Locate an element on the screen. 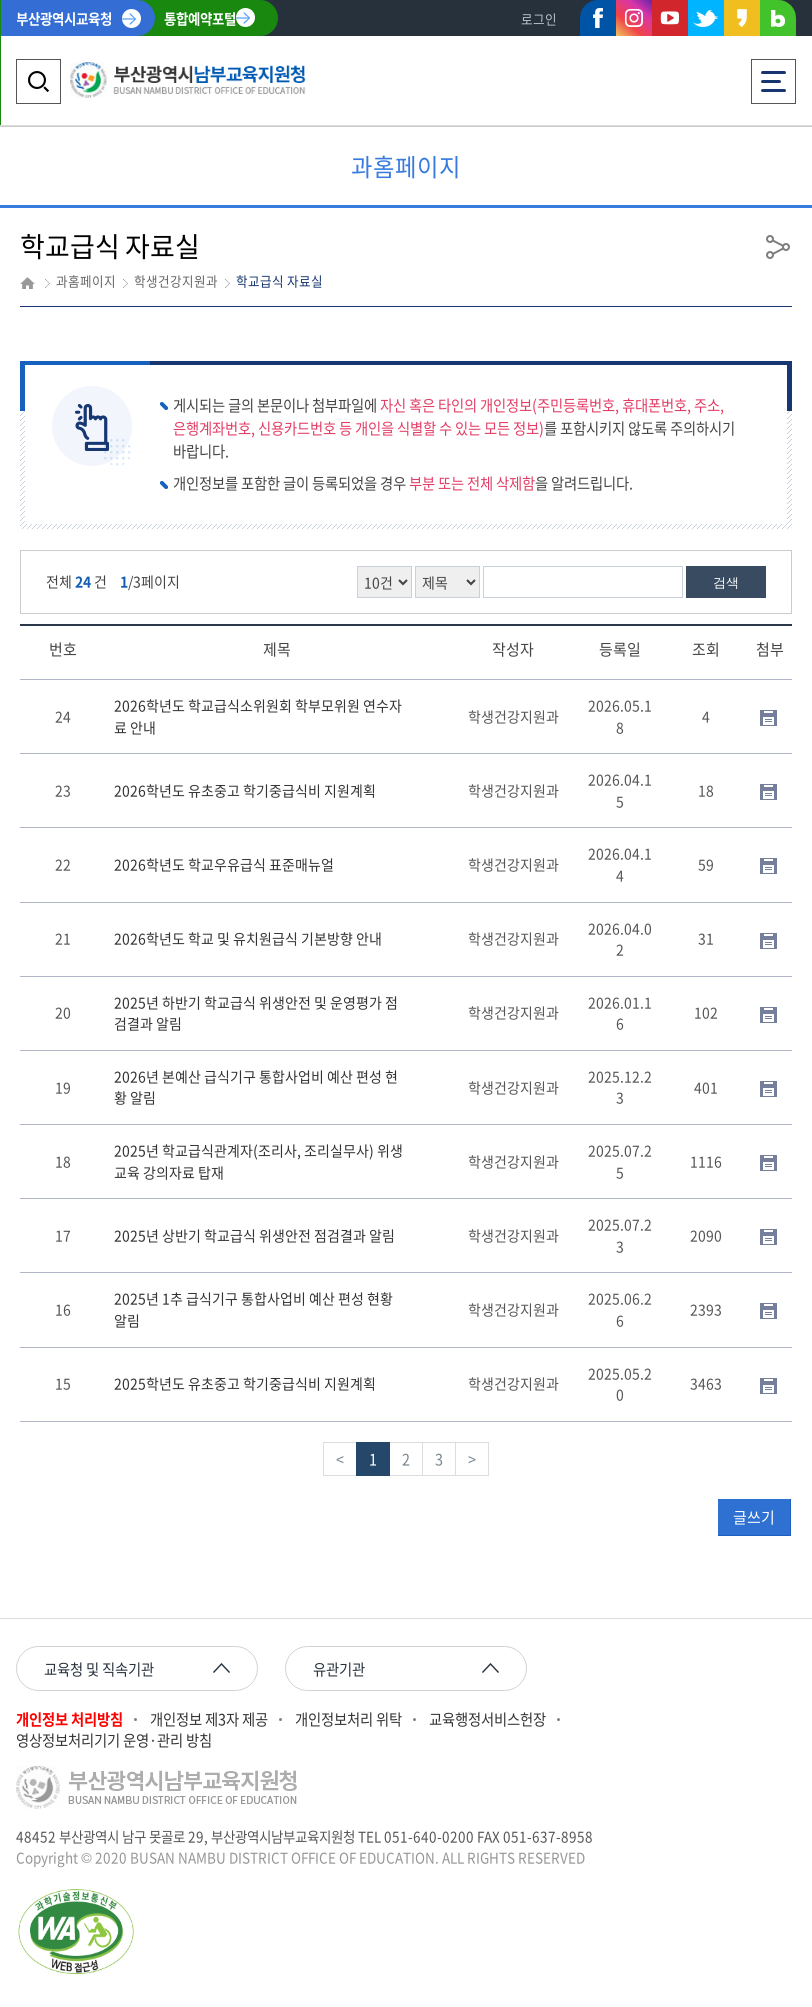 The width and height of the screenshot is (812, 2007). 2025년 하반기 학교급식 위생안전 및 운영평가 점검결과 알림 is located at coordinates (256, 1013).